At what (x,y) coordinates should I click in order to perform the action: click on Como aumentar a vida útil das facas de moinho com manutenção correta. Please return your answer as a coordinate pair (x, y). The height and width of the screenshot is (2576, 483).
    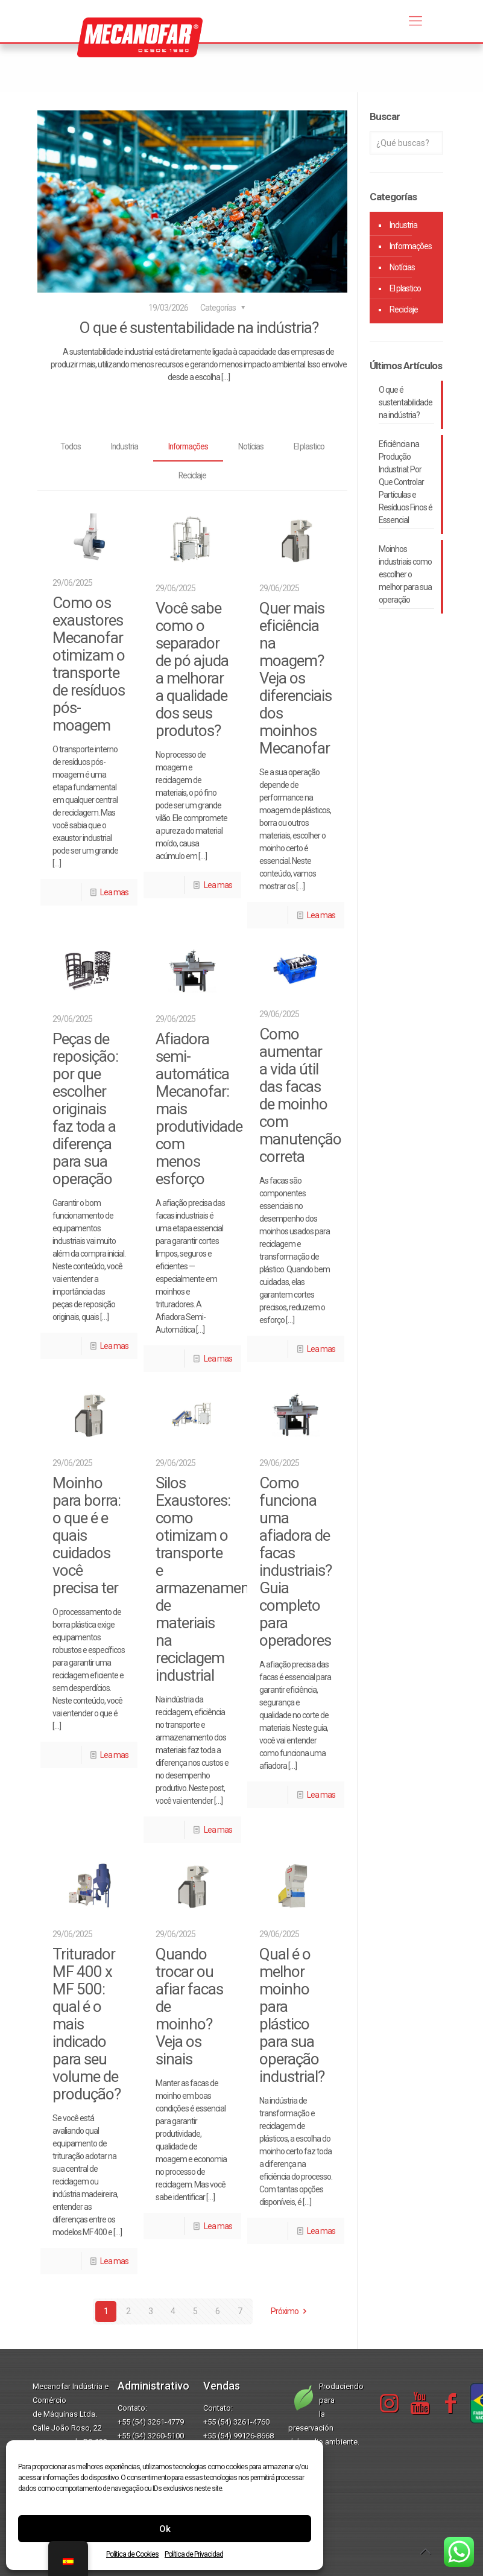
    Looking at the image, I should click on (300, 1096).